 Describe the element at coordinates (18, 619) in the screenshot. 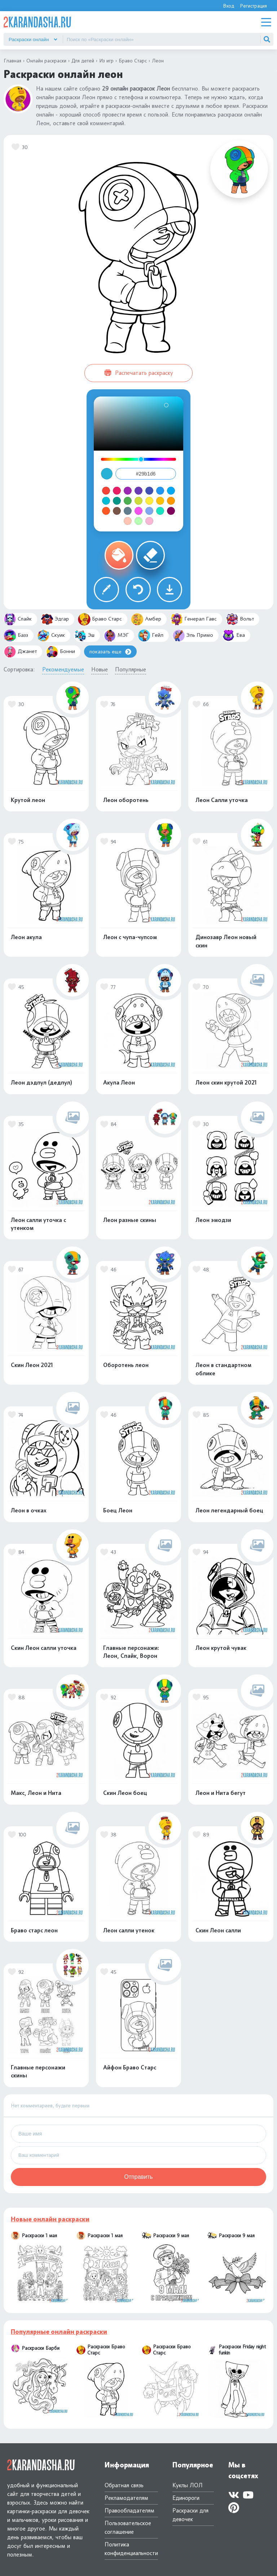

I see `Спайк` at that location.